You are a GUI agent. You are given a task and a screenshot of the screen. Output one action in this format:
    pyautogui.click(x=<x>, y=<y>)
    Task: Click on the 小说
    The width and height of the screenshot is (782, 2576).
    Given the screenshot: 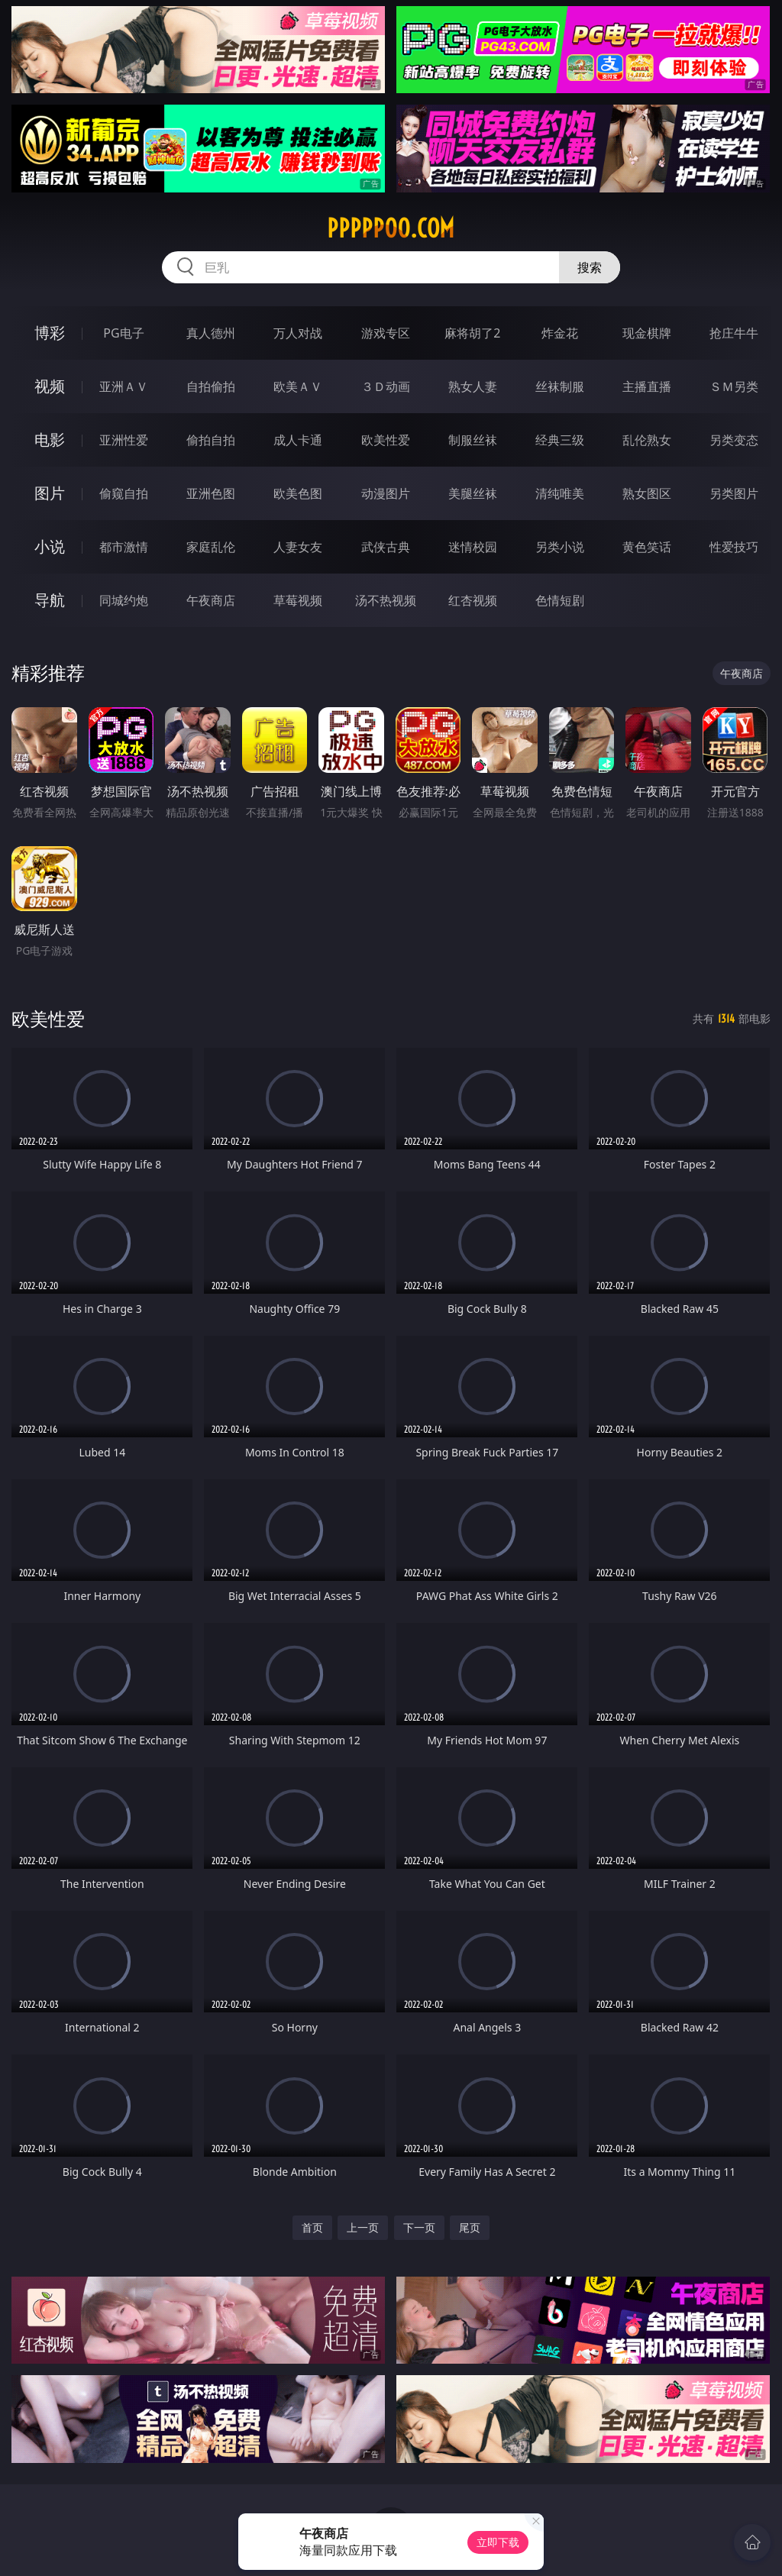 What is the action you would take?
    pyautogui.click(x=49, y=546)
    